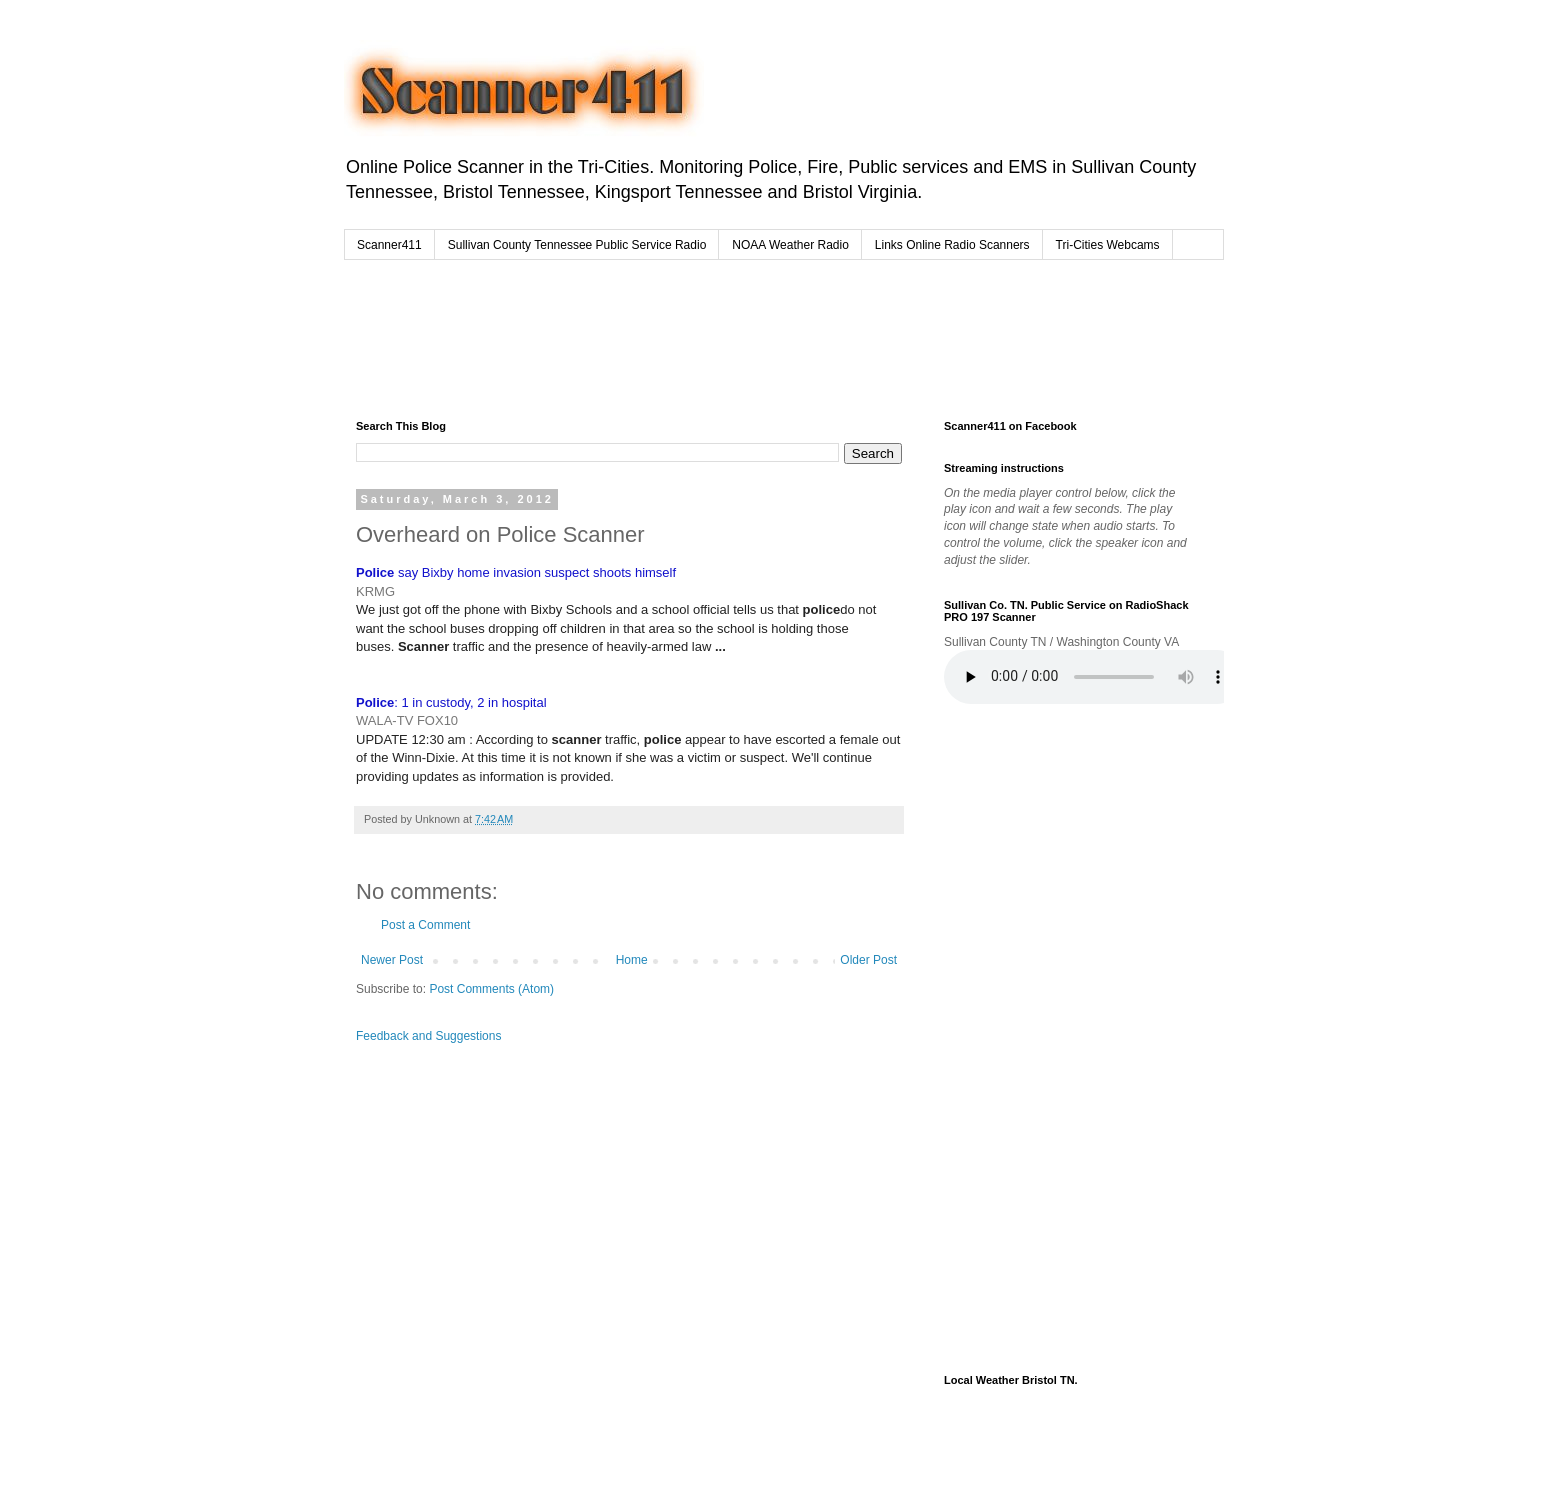 The height and width of the screenshot is (1491, 1568). Describe the element at coordinates (451, 702) in the screenshot. I see `: 1 in custody, 2 in hospital` at that location.